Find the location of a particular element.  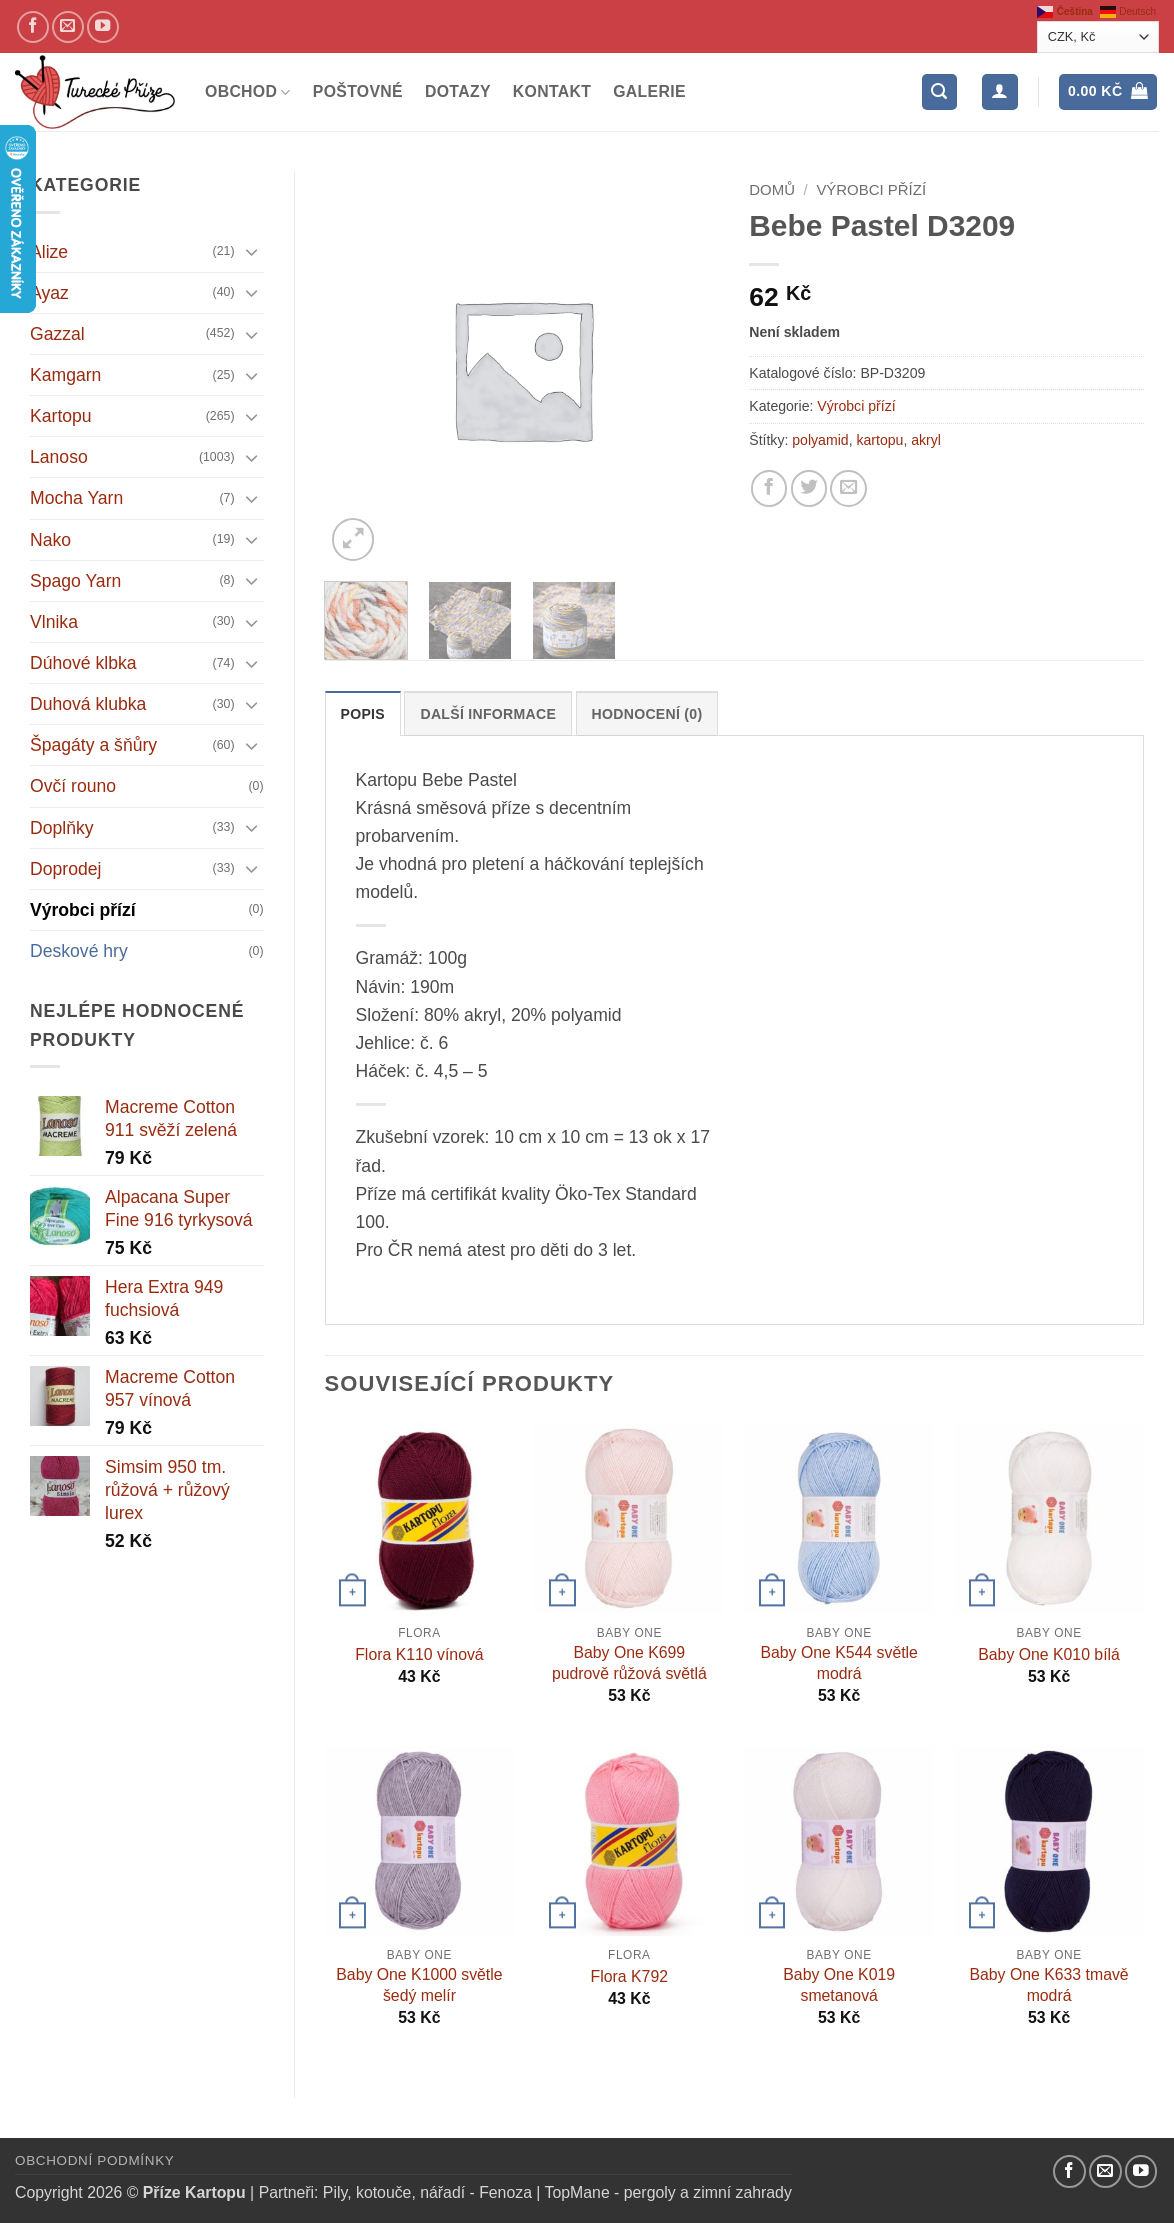

Mocha Yarn is located at coordinates (76, 498).